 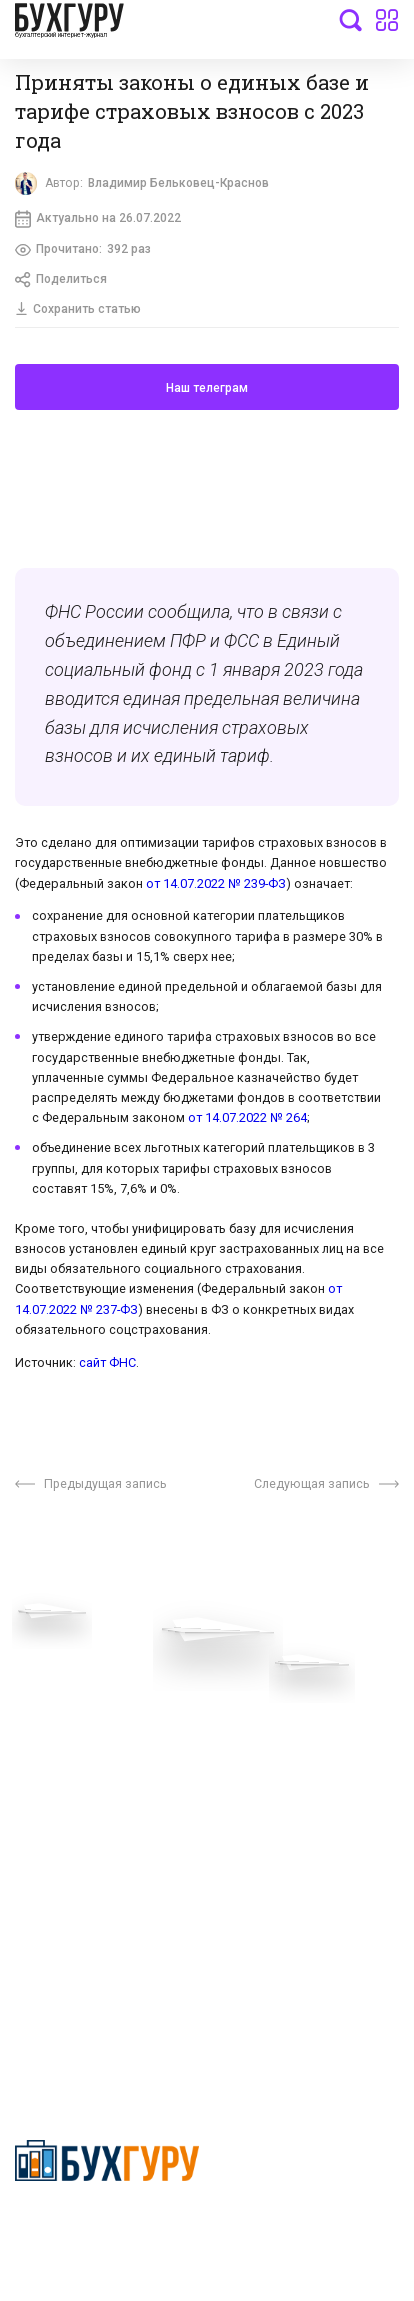 I want to click on Вопросы эксперту, so click(x=75, y=1671).